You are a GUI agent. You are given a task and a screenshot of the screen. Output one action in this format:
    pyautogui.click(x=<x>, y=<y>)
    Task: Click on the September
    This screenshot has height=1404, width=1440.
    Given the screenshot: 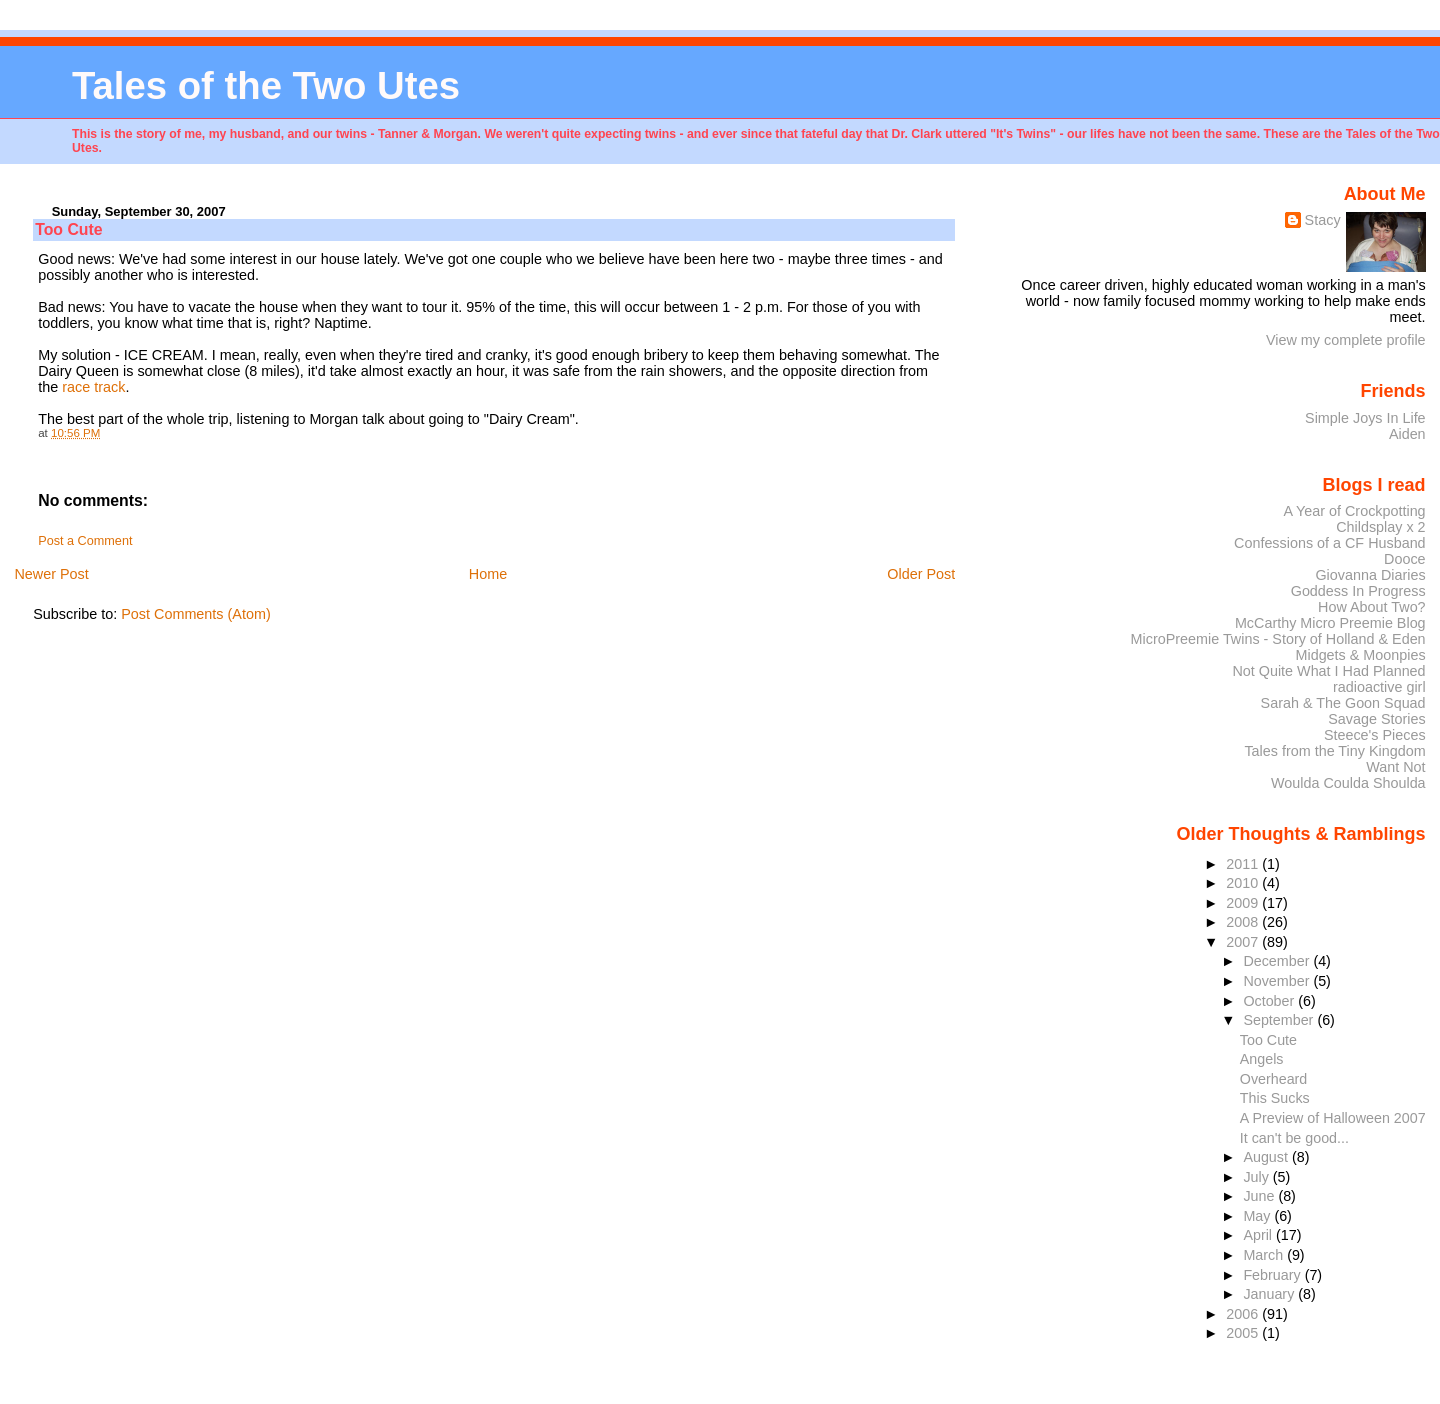 What is the action you would take?
    pyautogui.click(x=1280, y=1020)
    